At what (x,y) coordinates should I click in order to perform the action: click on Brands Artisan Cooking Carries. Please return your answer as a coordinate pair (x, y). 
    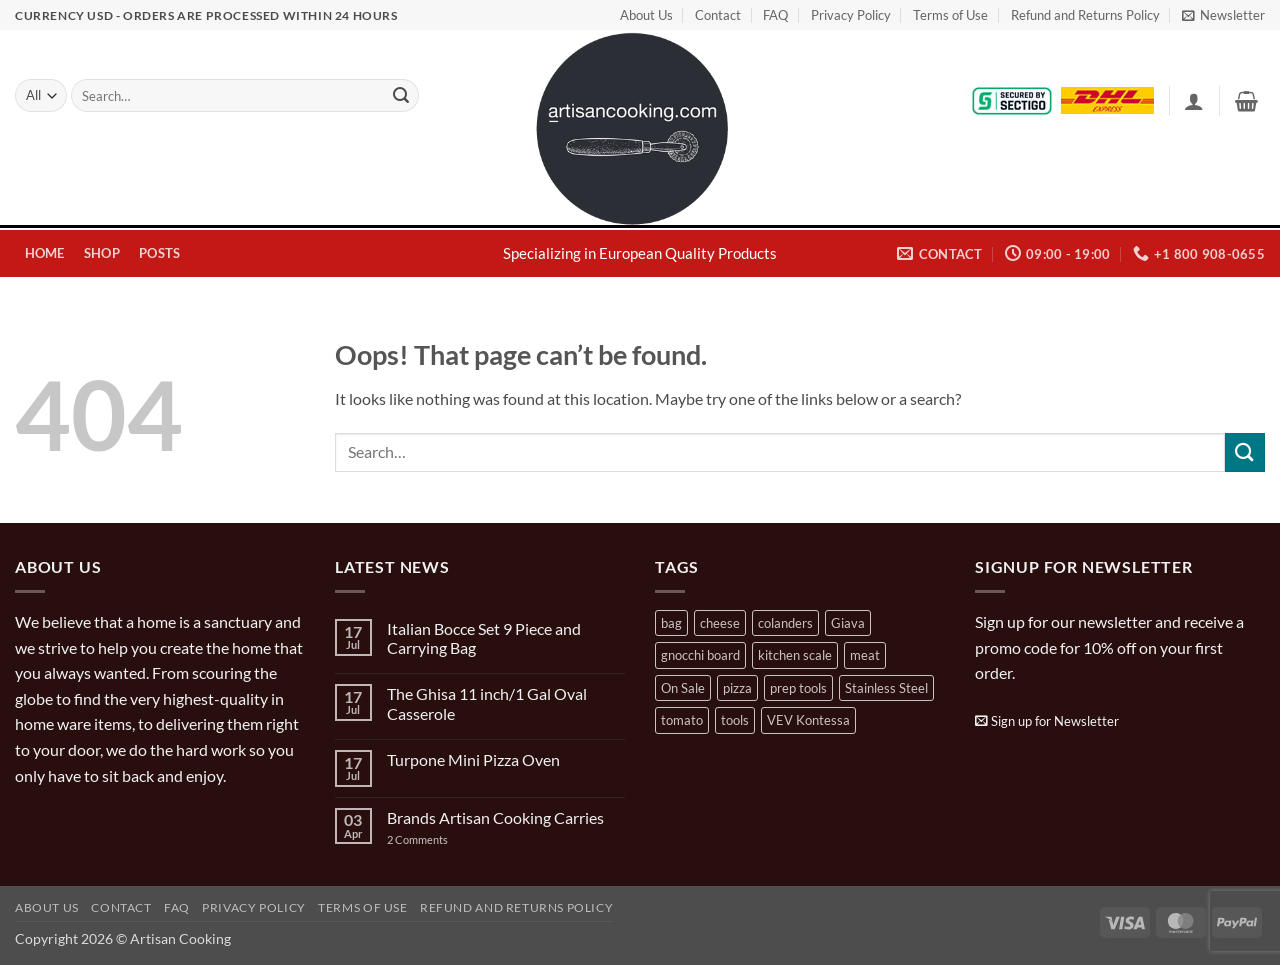
    Looking at the image, I should click on (495, 817).